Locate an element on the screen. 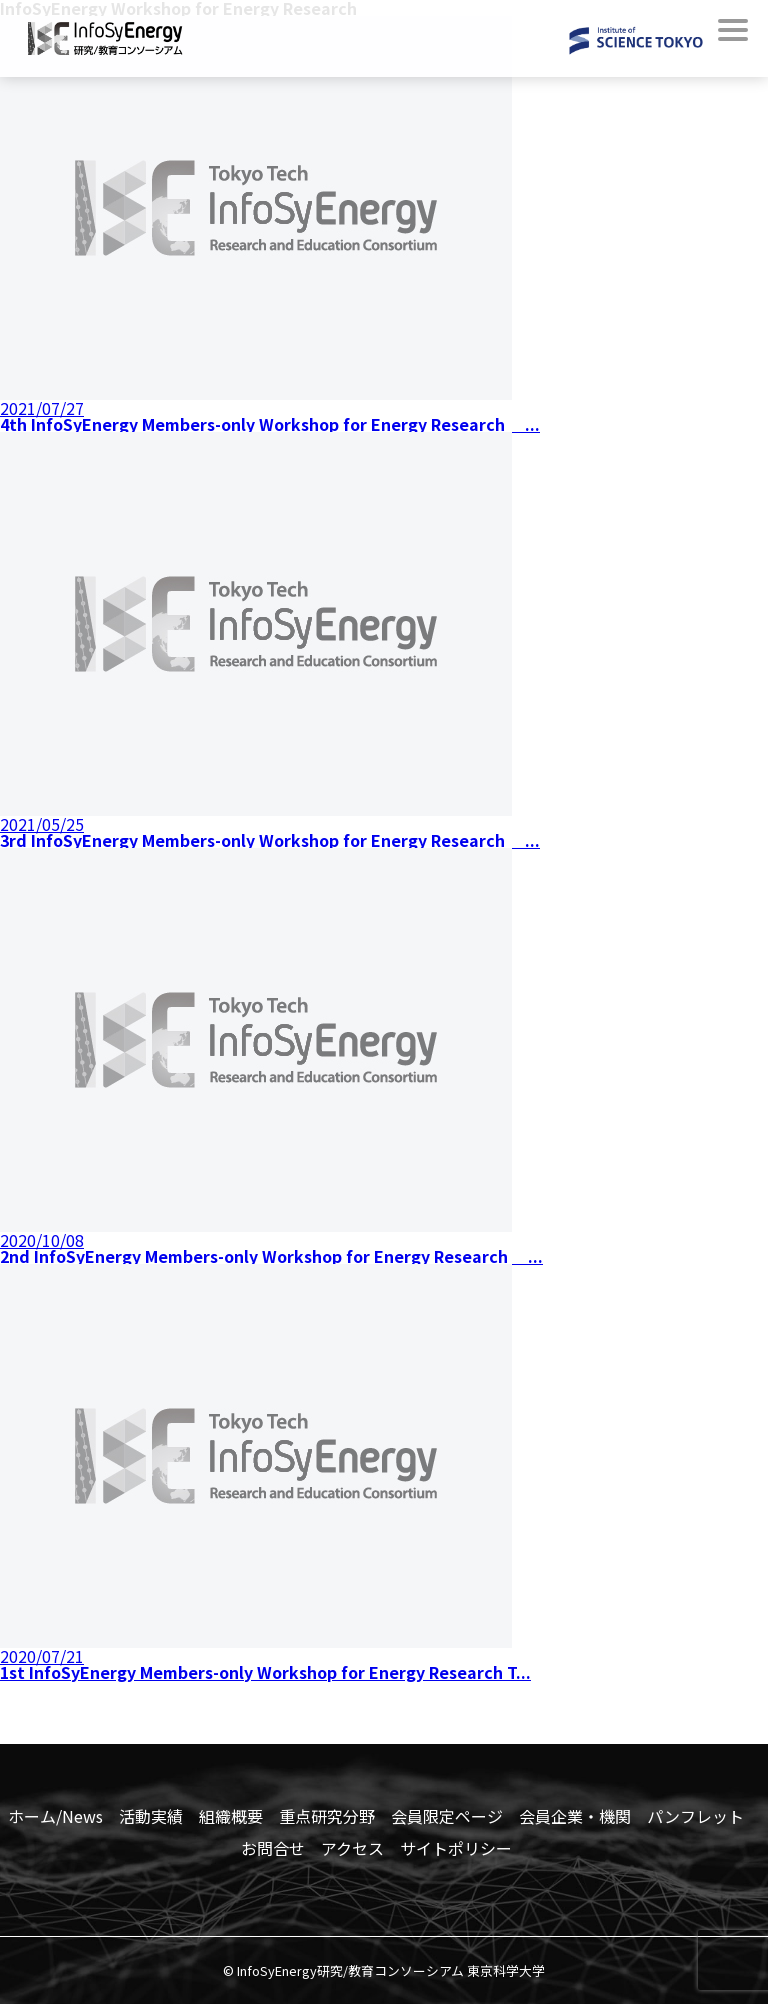 This screenshot has width=768, height=2004. 活動実績 is located at coordinates (151, 1816).